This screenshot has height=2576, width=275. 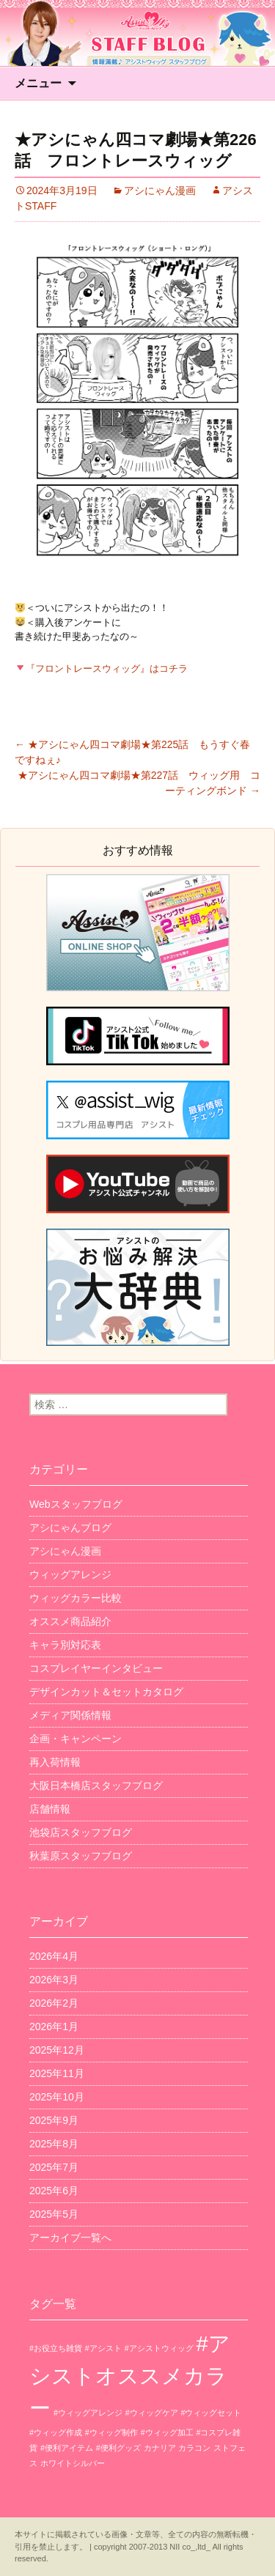 I want to click on アシにゃん漫画, so click(x=160, y=190).